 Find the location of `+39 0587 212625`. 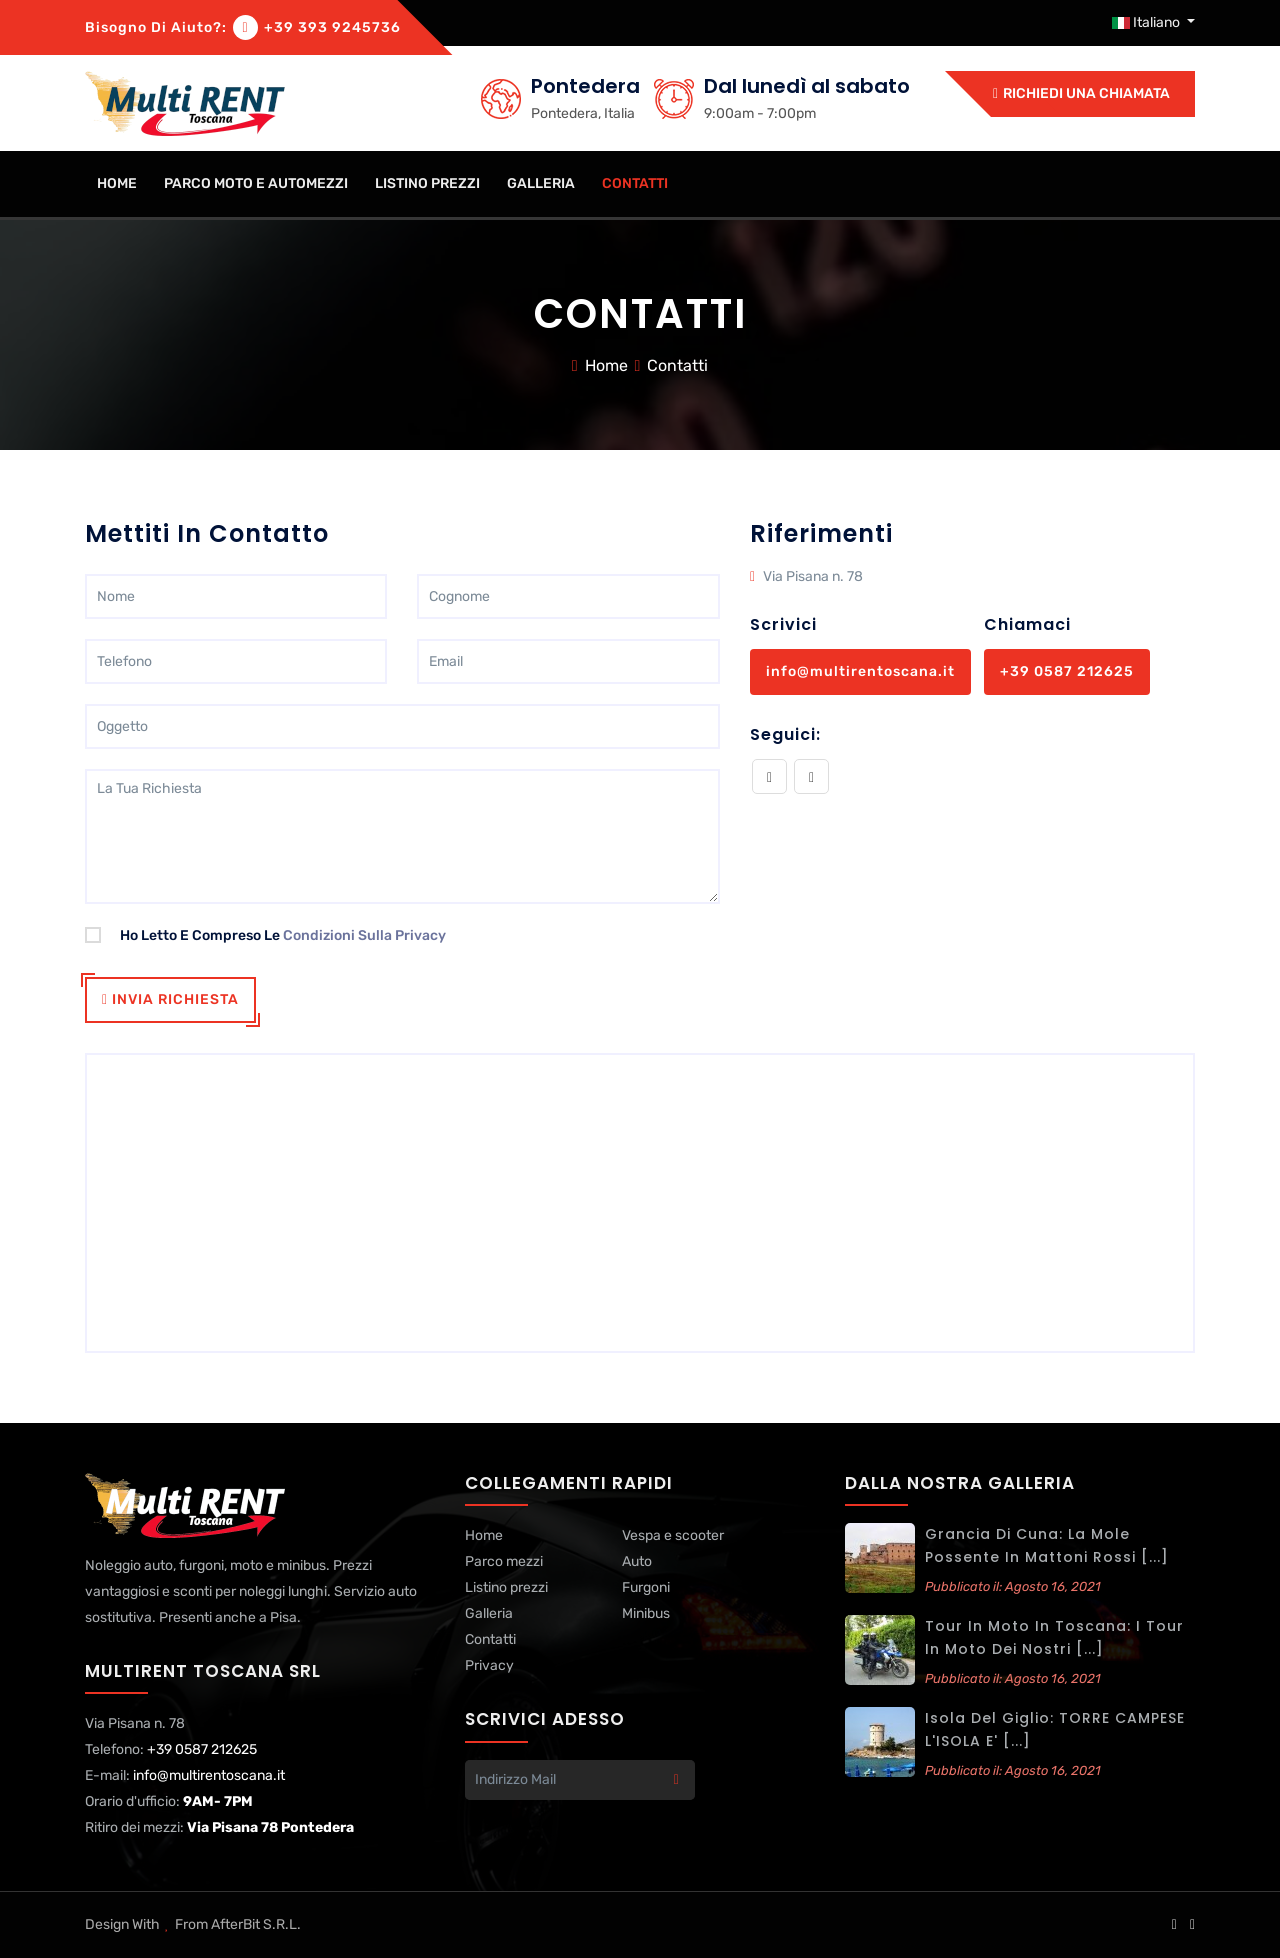

+39 0587 212625 is located at coordinates (1067, 671).